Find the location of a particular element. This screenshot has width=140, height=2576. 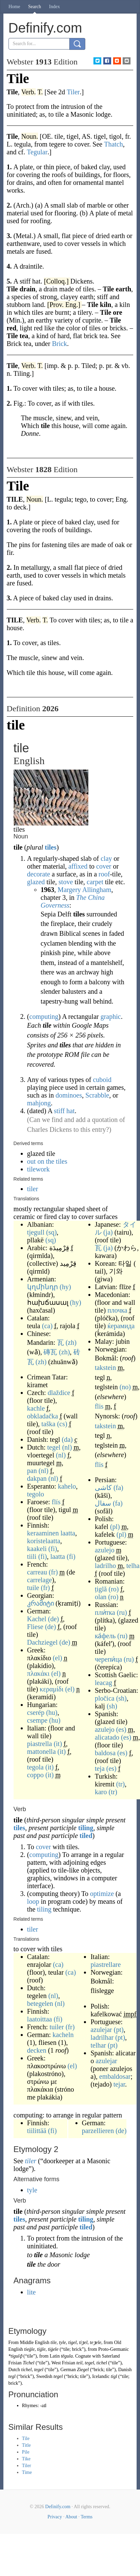

tuile is located at coordinates (33, 1587).